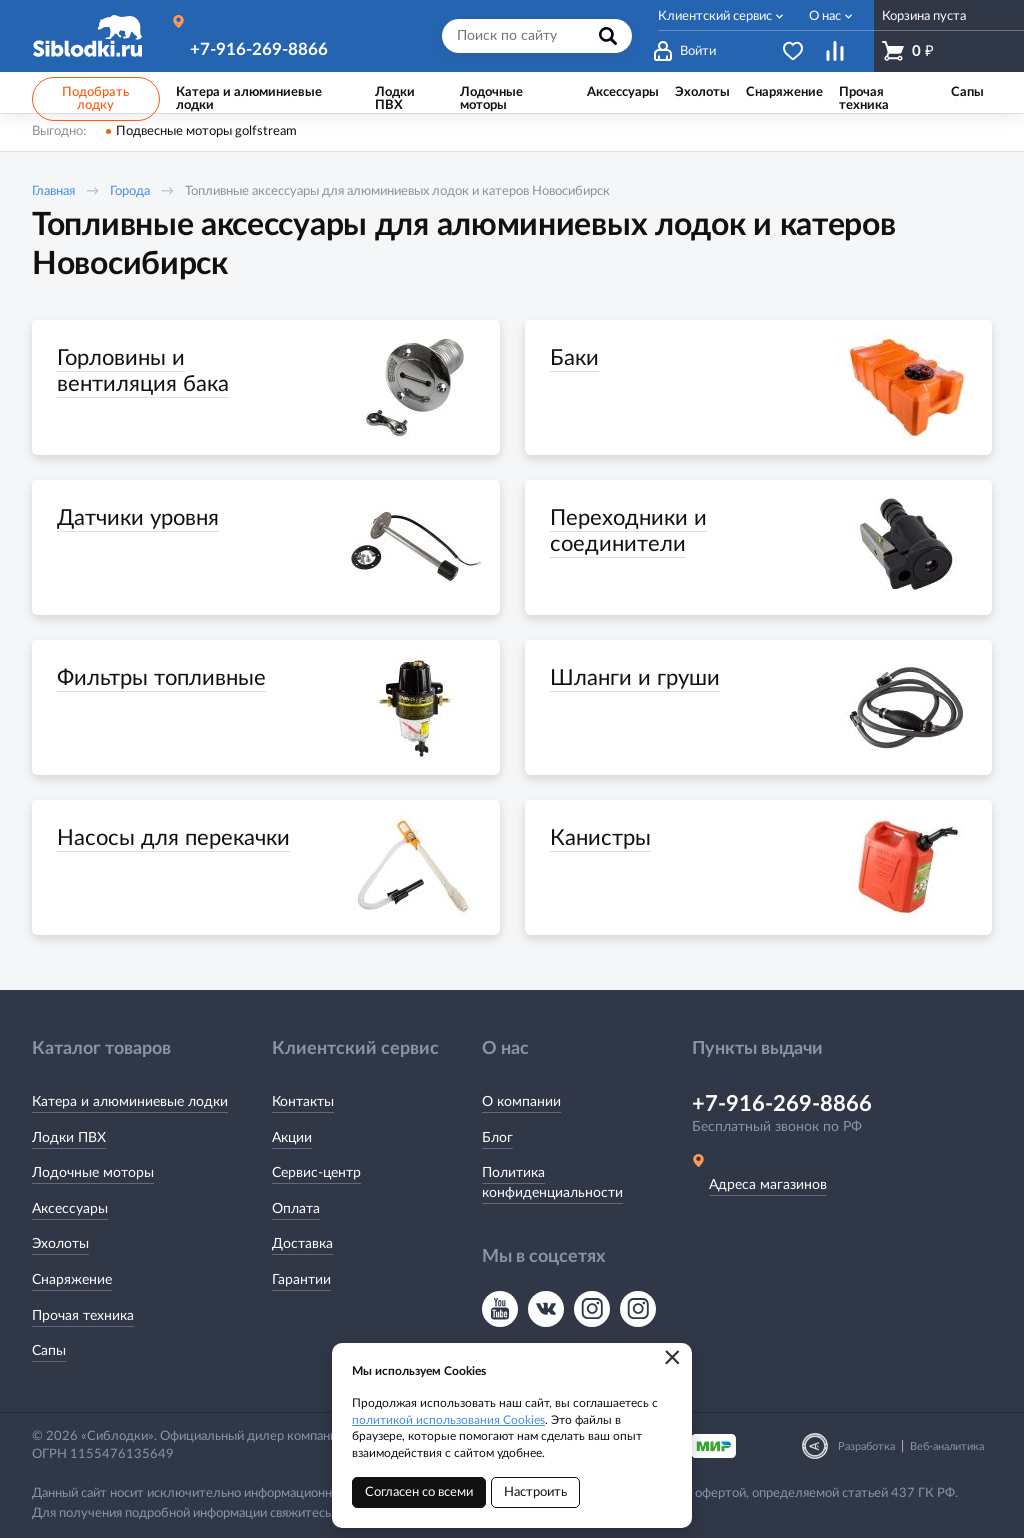 The width and height of the screenshot is (1024, 1538). I want to click on Эхолоты, so click(60, 1244).